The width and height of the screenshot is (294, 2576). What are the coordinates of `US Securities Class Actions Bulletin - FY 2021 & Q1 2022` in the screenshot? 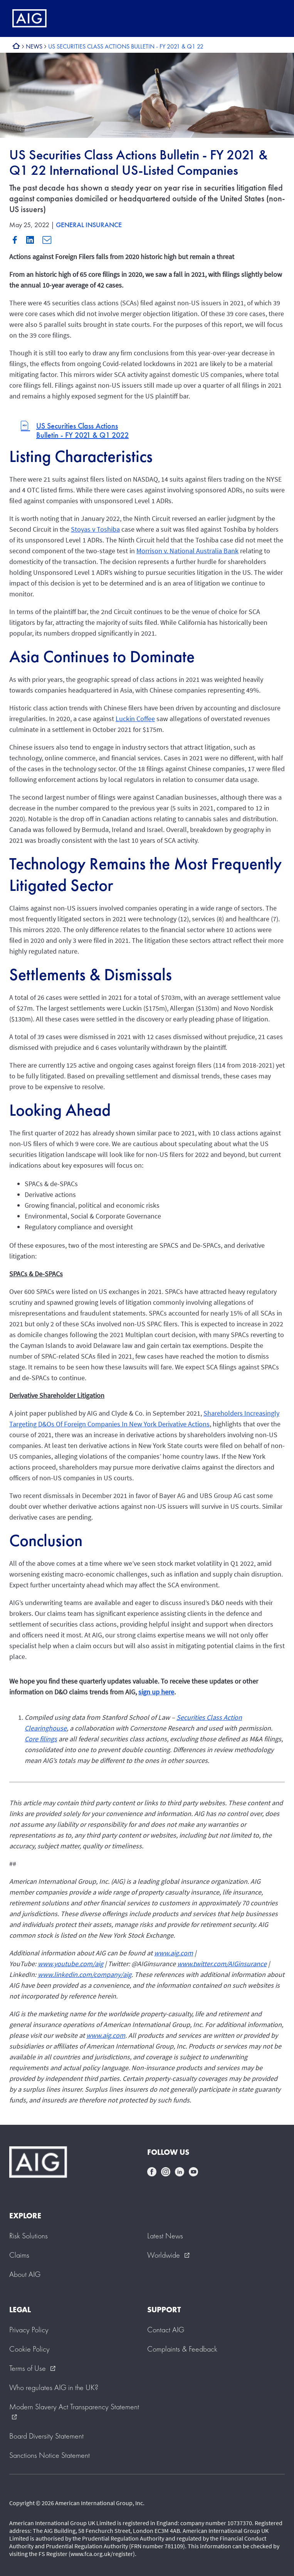 It's located at (82, 430).